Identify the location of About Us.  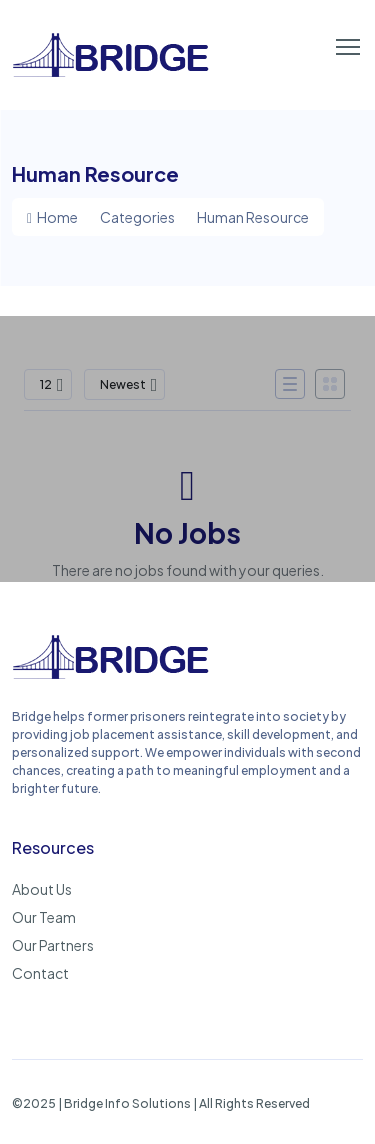
(42, 889).